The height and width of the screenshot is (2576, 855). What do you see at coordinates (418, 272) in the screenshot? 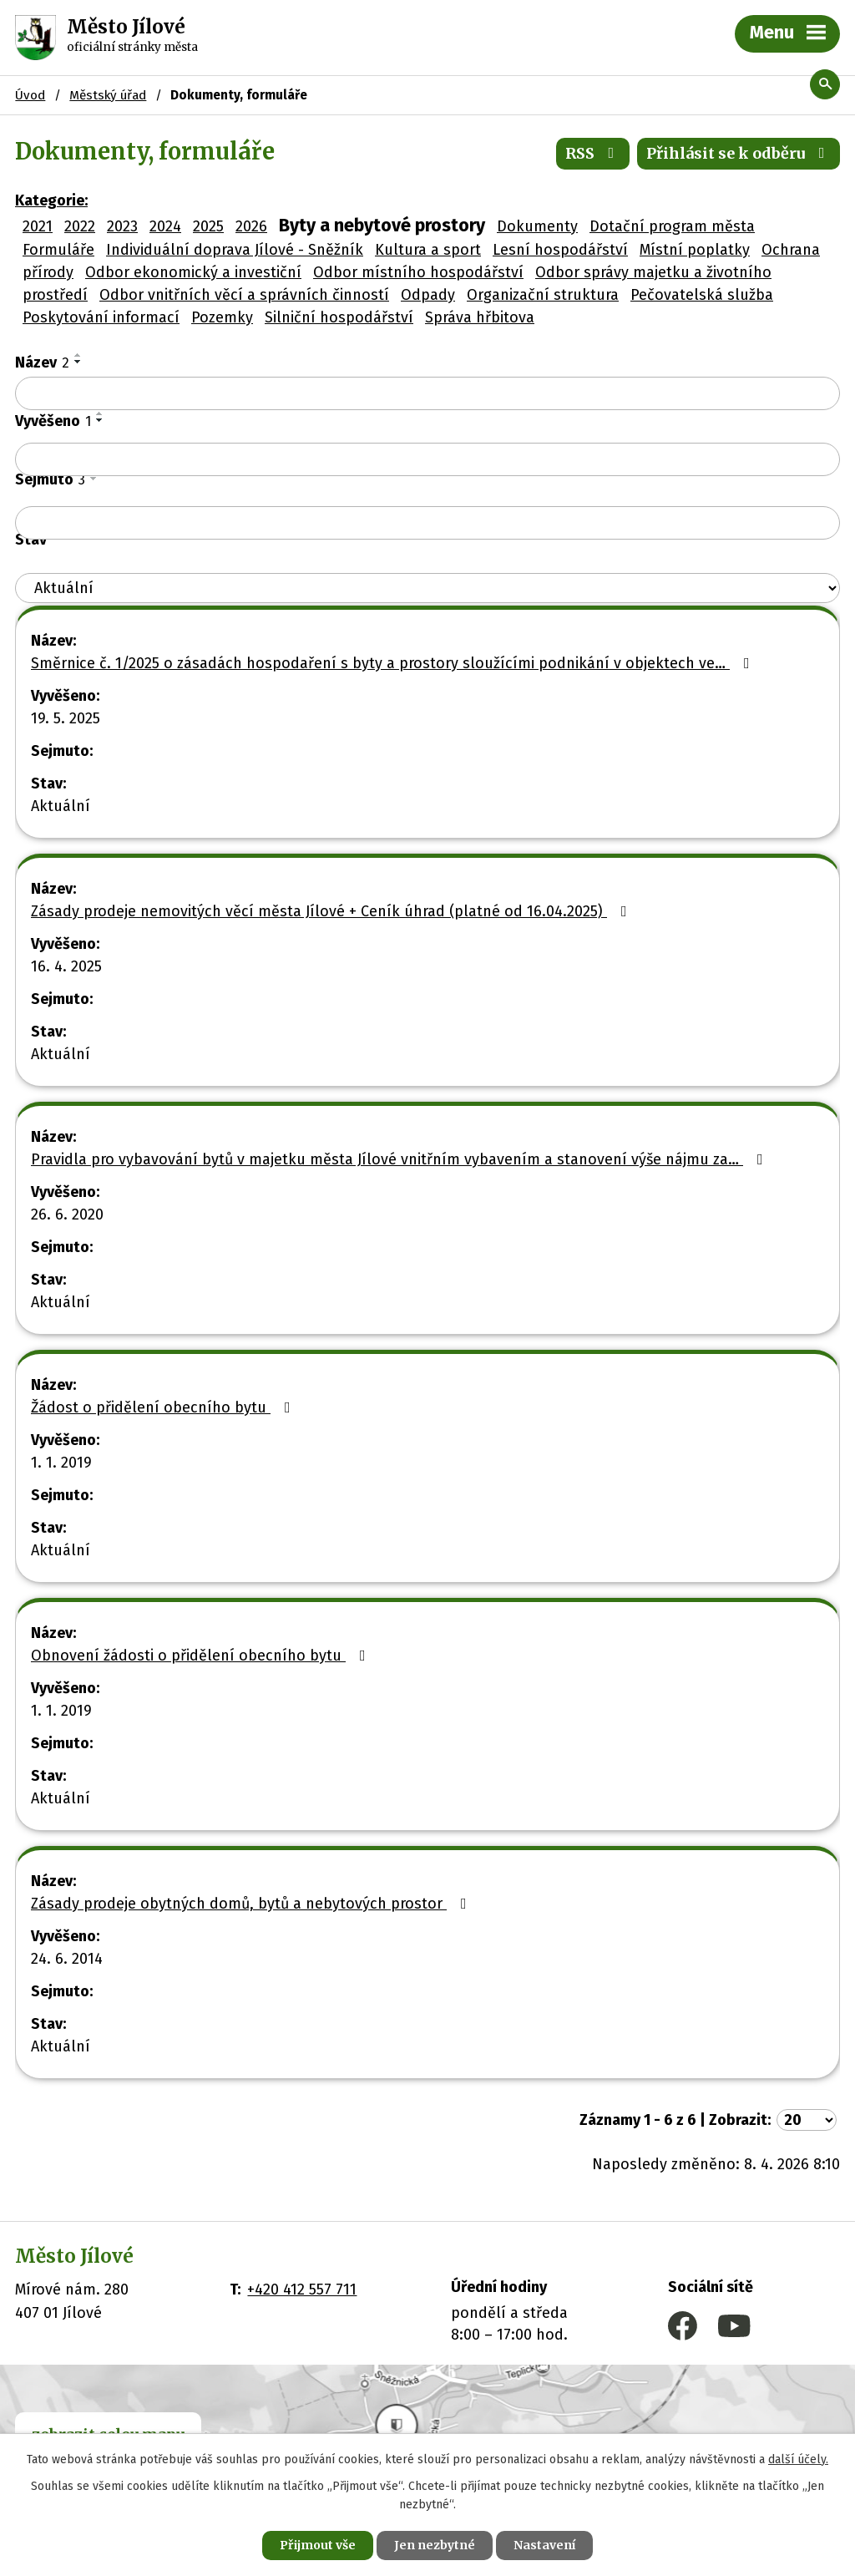
I see `Odbor místního hospodářství` at bounding box center [418, 272].